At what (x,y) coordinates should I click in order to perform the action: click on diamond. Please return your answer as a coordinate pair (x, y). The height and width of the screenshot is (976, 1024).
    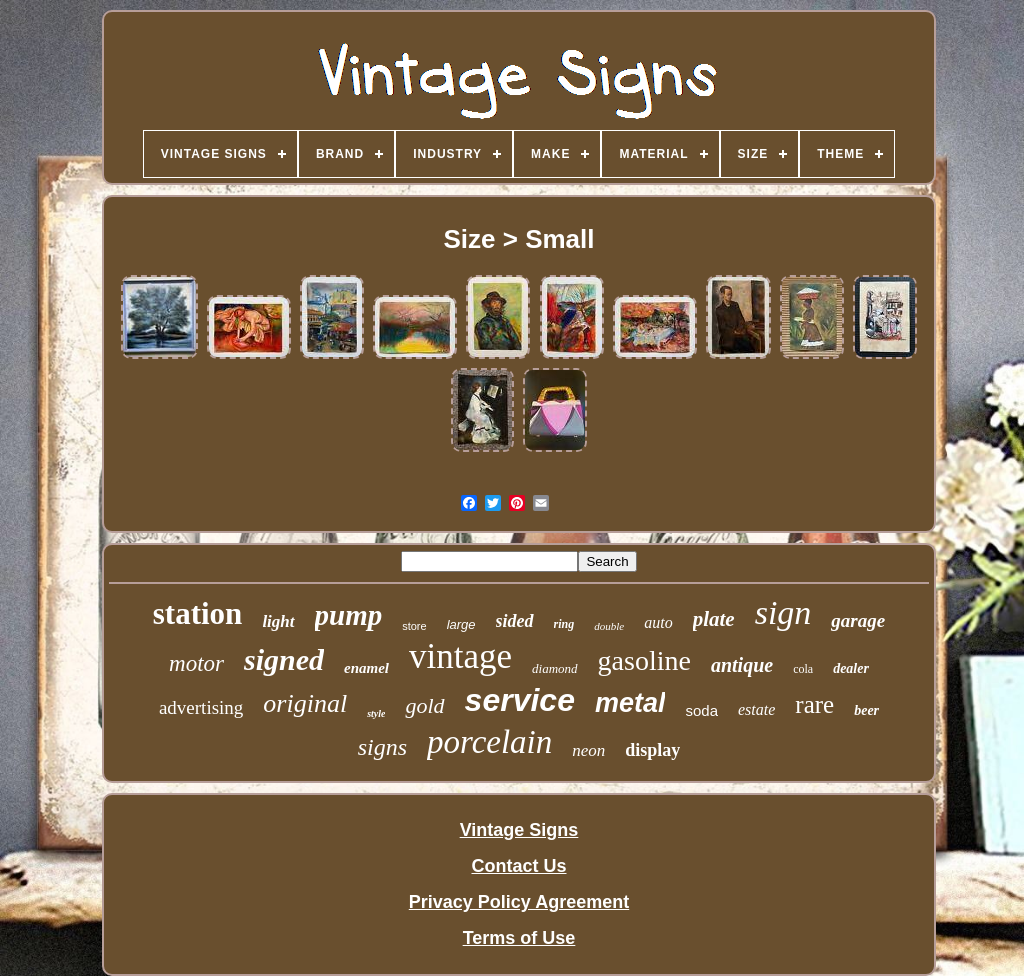
    Looking at the image, I should click on (555, 668).